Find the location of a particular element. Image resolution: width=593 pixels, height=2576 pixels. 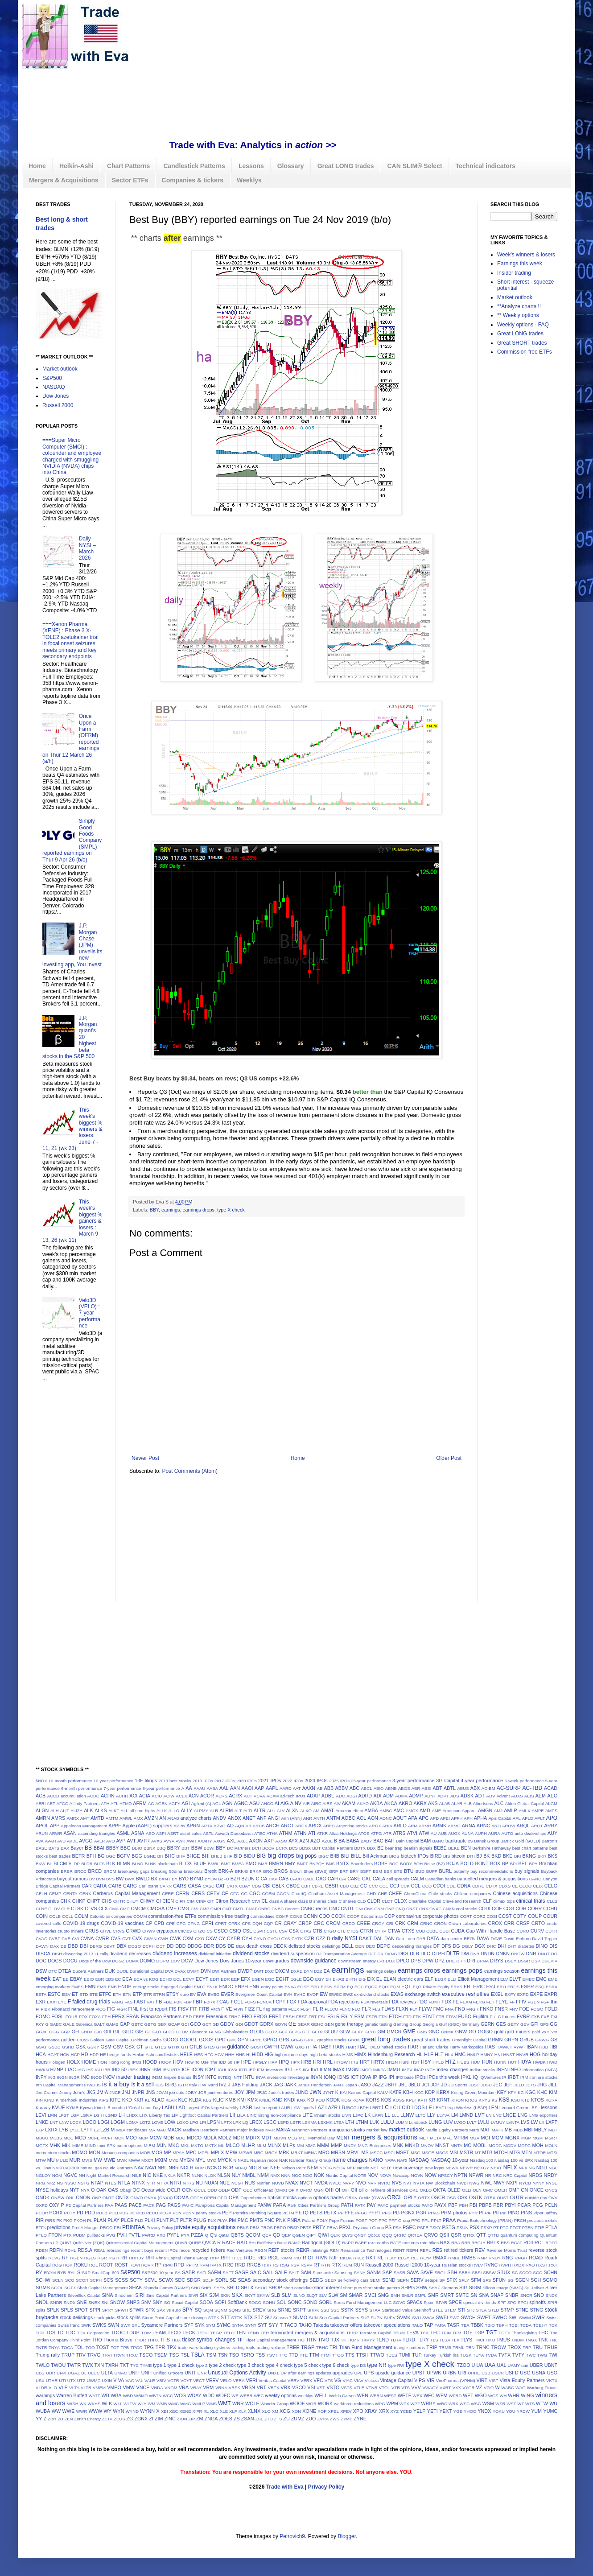

AMRN is located at coordinates (43, 1818).